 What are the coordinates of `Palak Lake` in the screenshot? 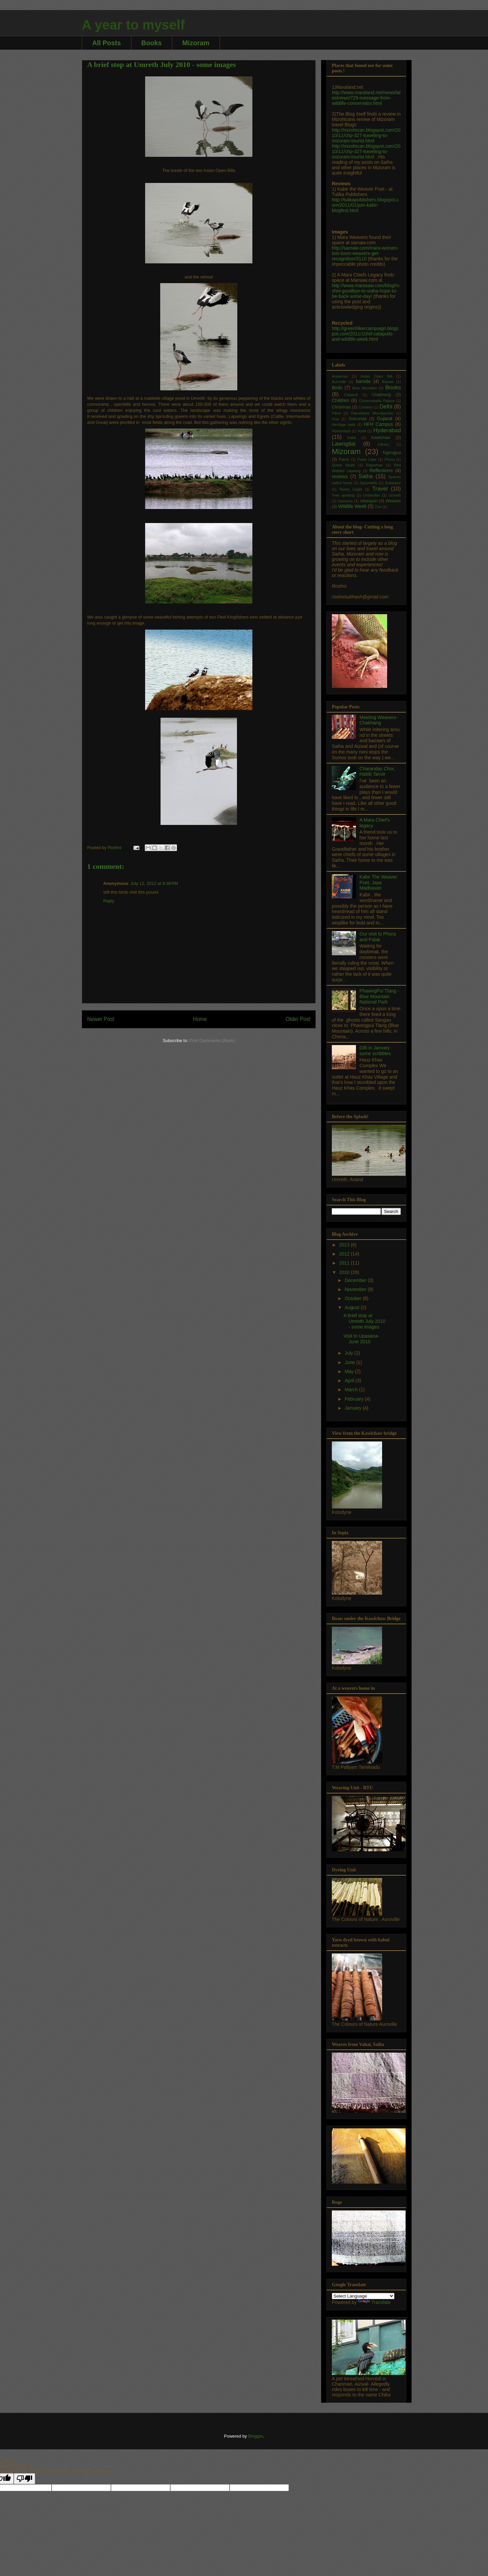 It's located at (366, 459).